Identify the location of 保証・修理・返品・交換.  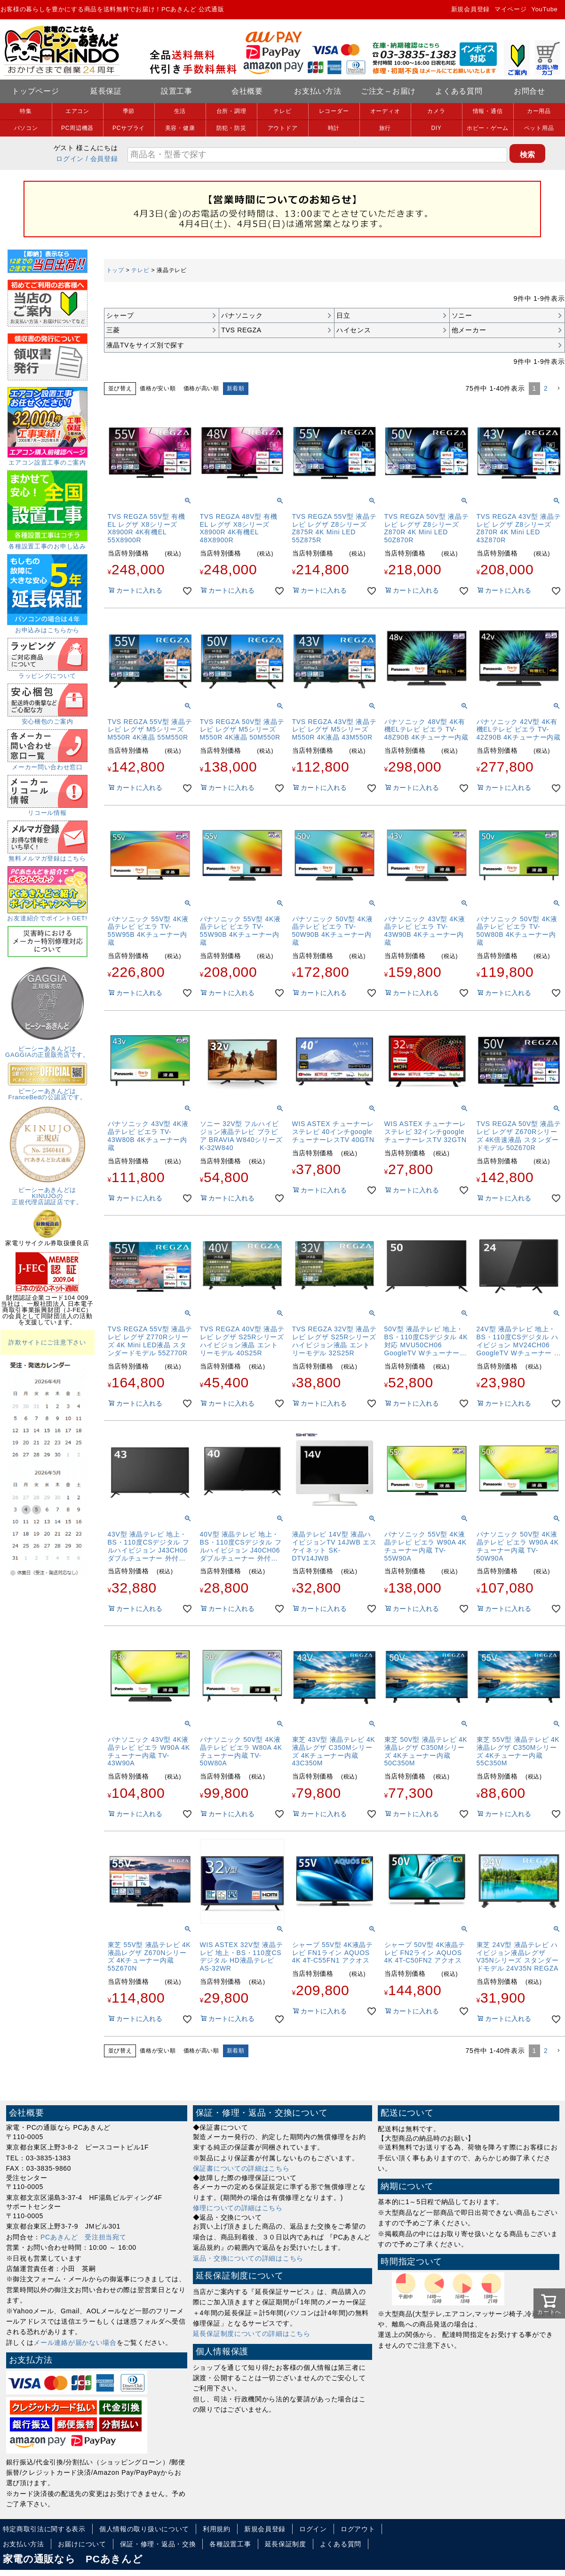
(158, 2544).